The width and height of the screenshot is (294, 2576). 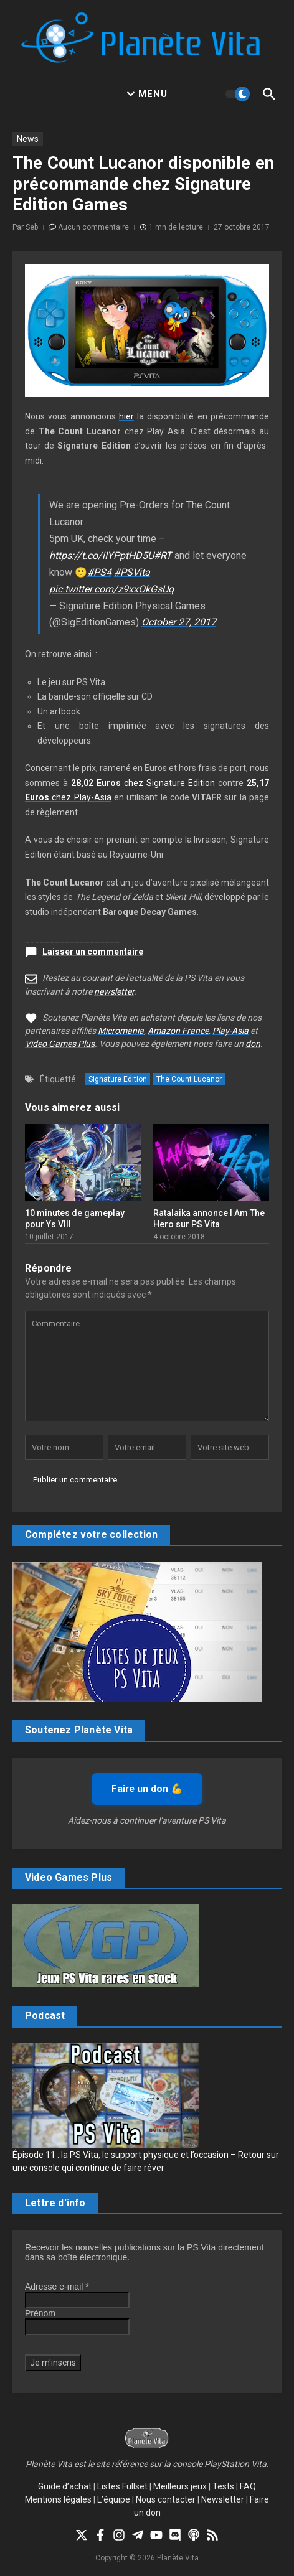 I want to click on October 27, 2017, so click(x=178, y=622).